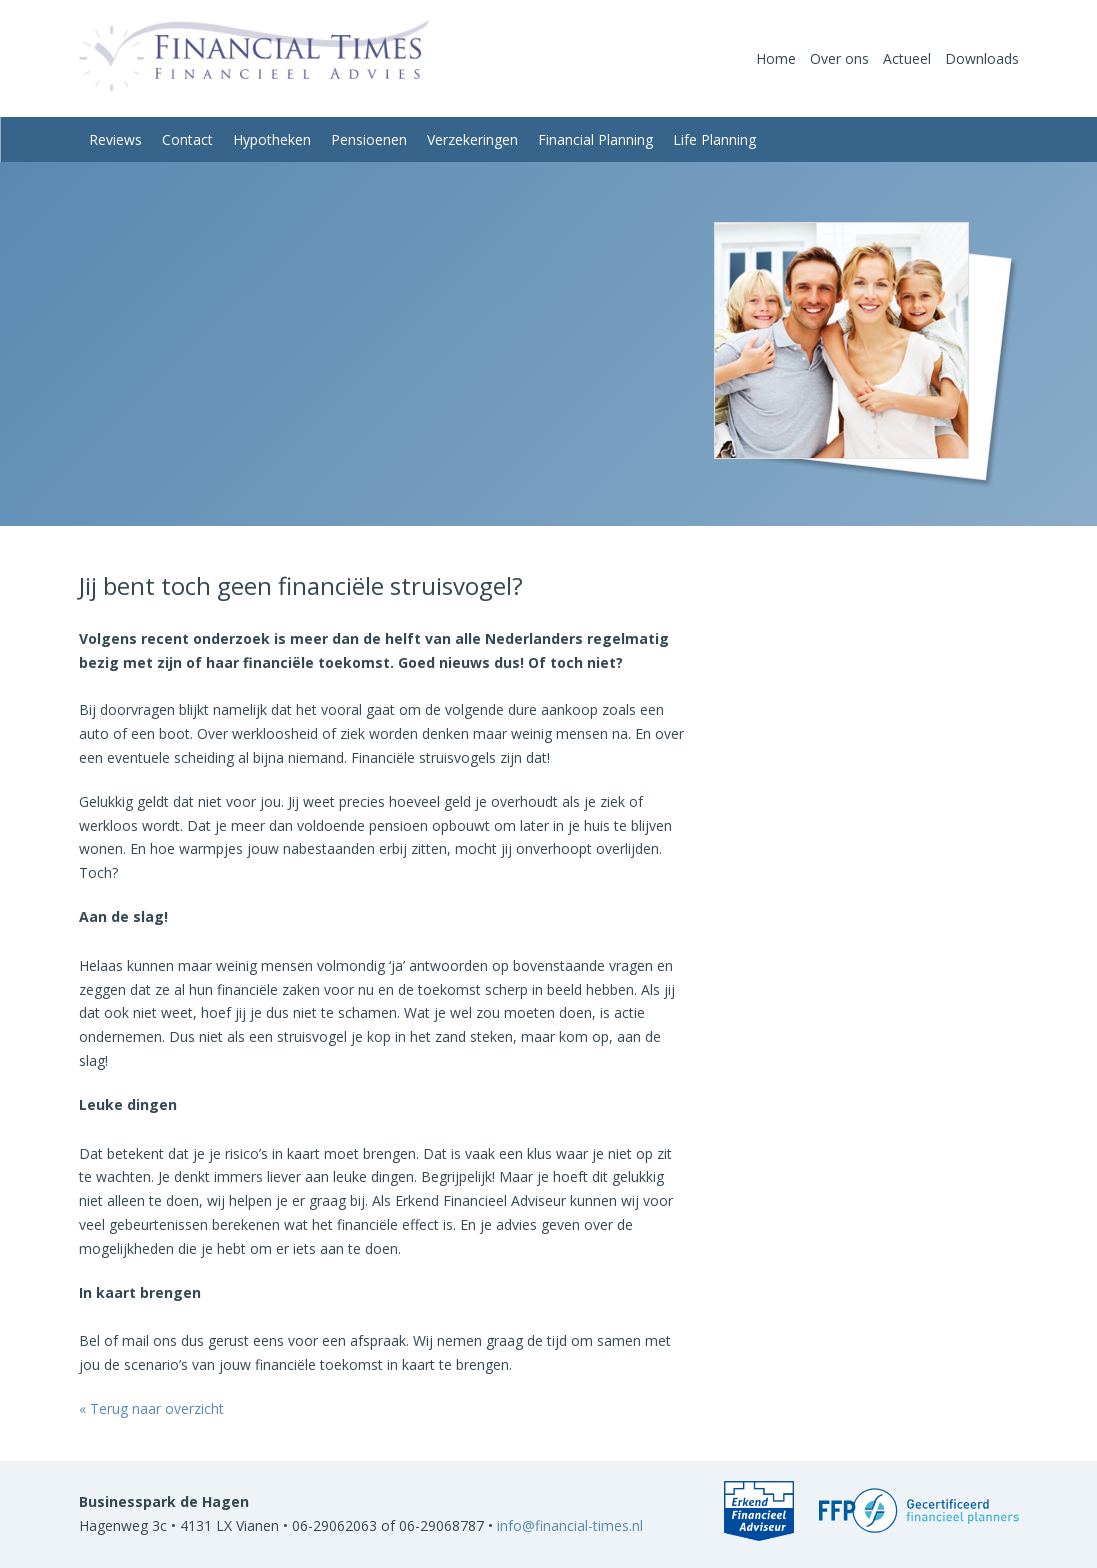  I want to click on Contact, so click(187, 139).